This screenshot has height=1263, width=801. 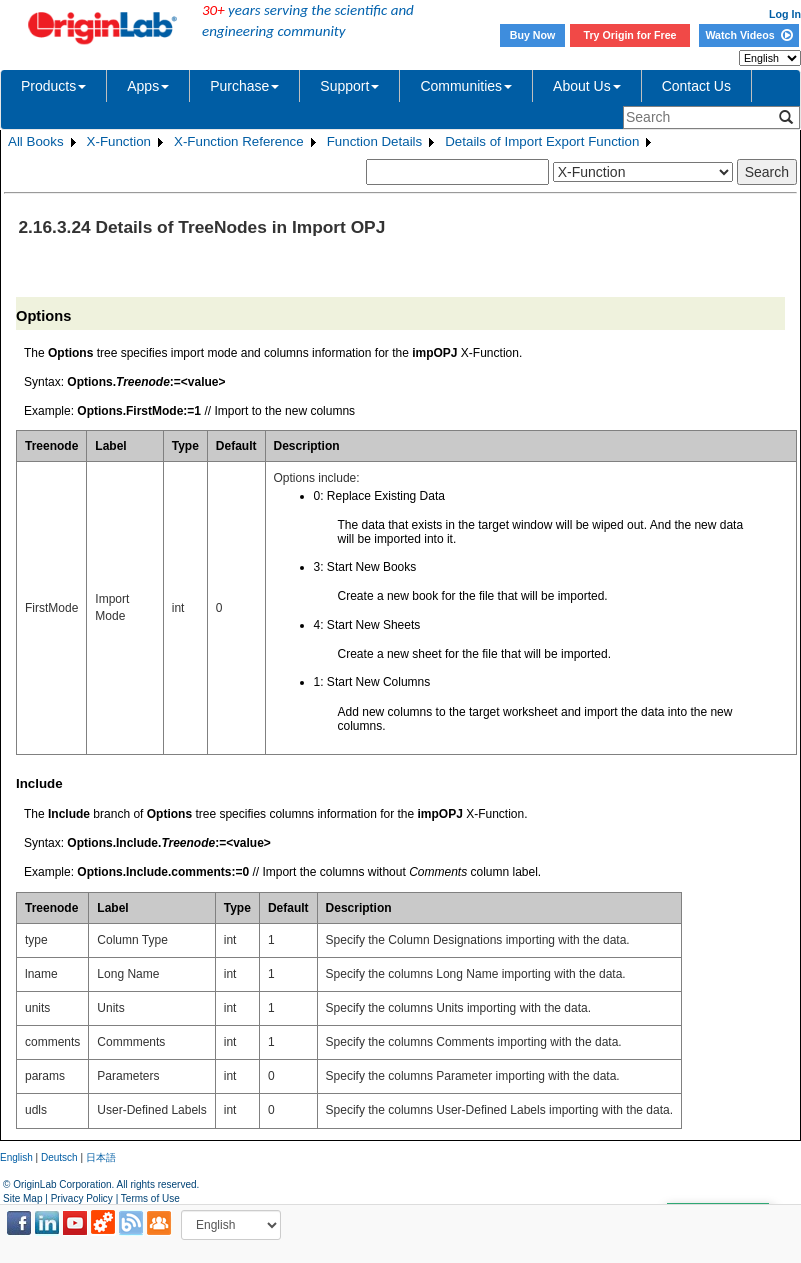 I want to click on Deutsch, so click(x=59, y=1157).